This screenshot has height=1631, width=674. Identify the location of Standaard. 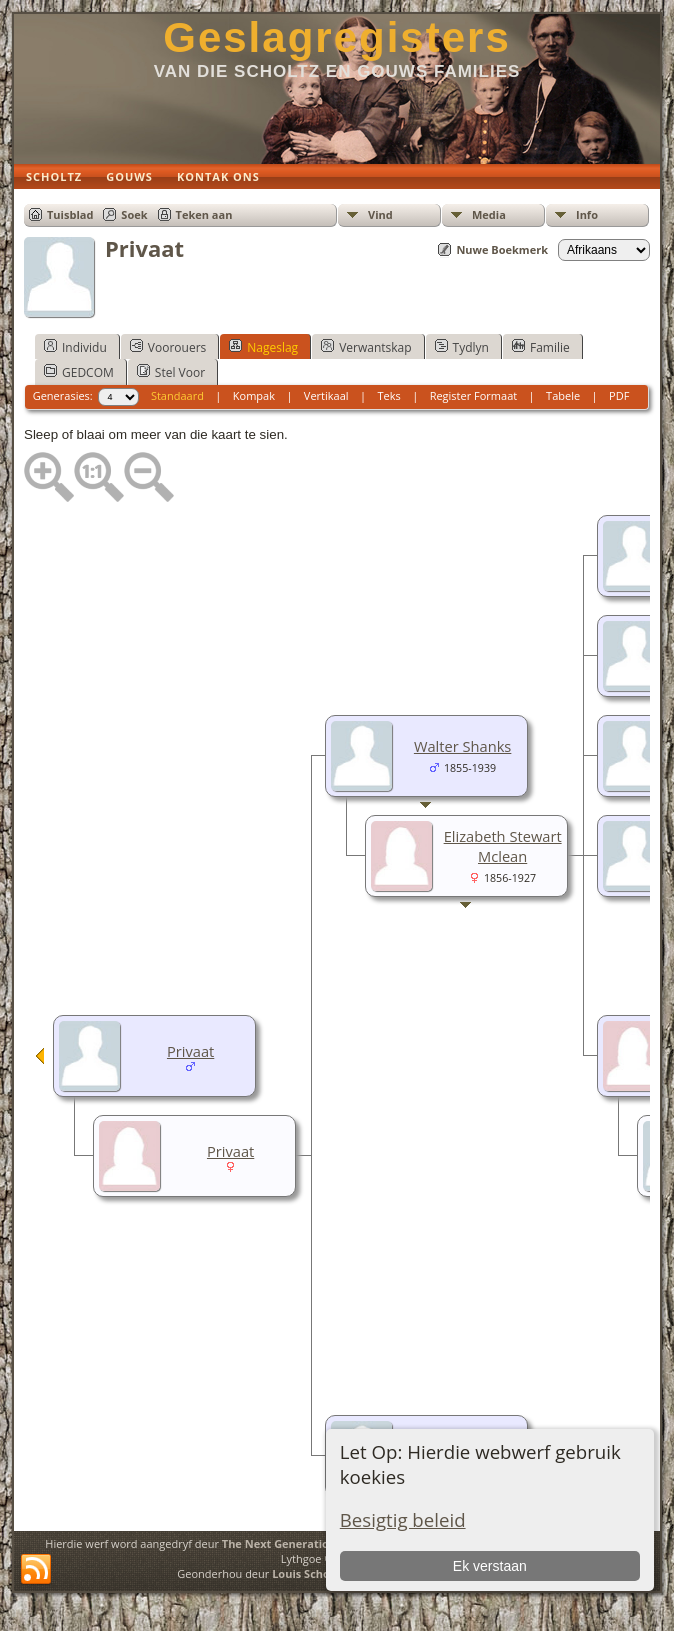
(177, 395).